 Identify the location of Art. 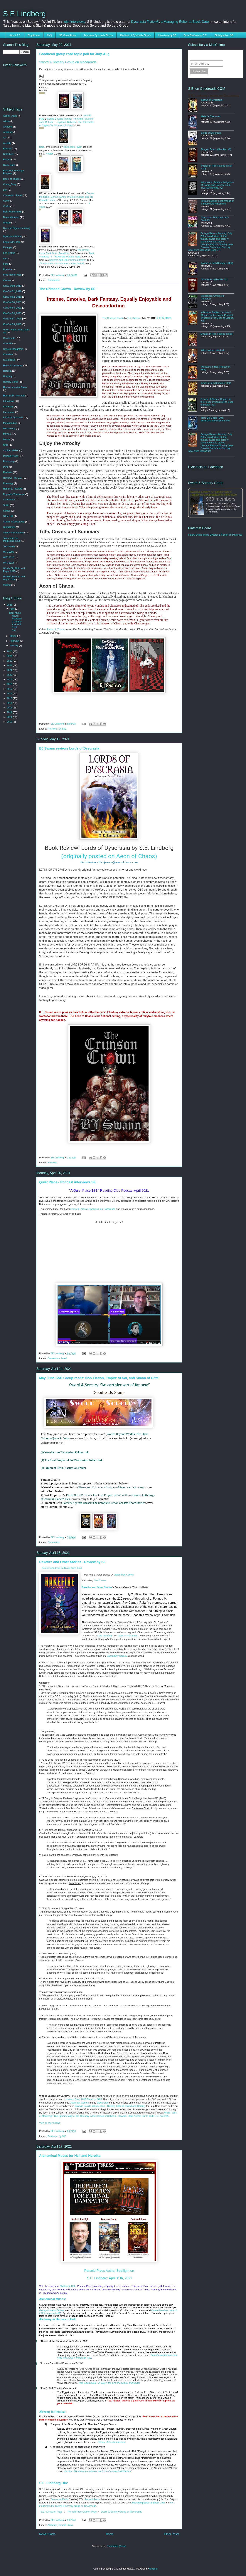
(4, 137).